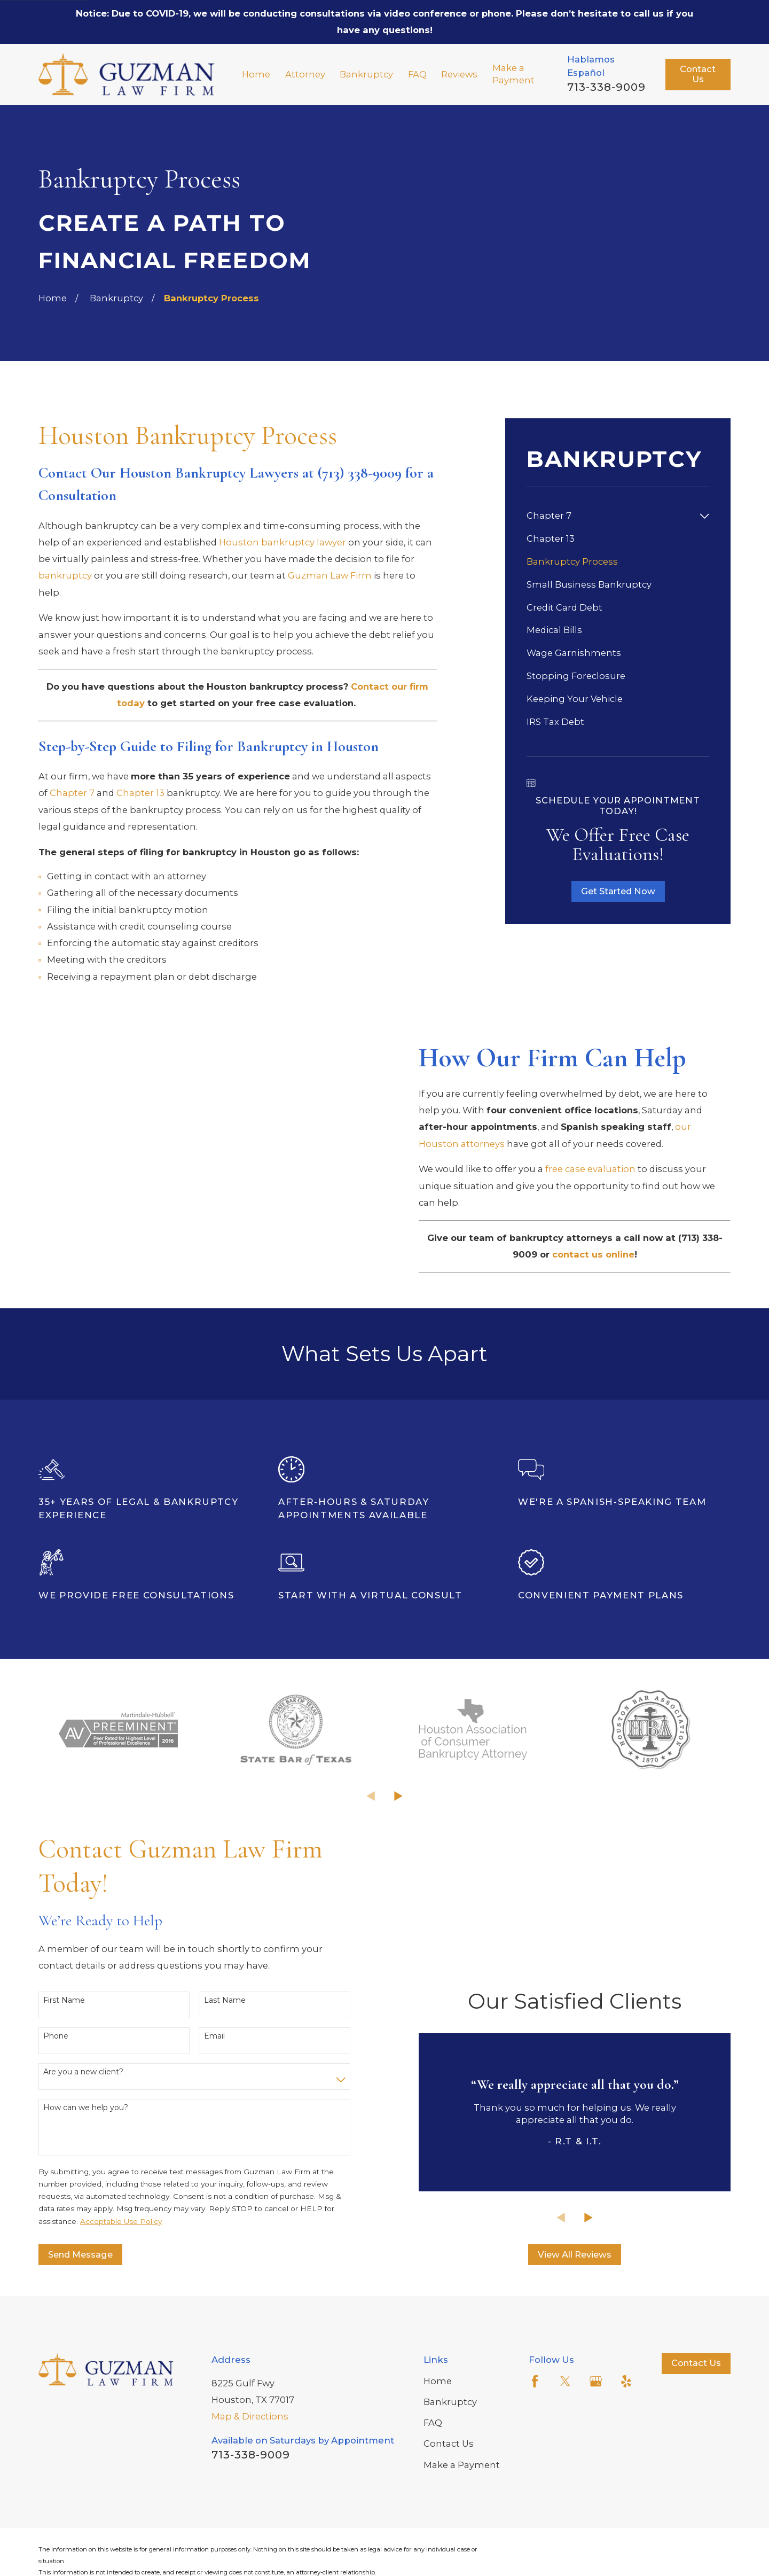 Image resolution: width=769 pixels, height=2576 pixels. What do you see at coordinates (535, 2440) in the screenshot?
I see `[Facebook]` at bounding box center [535, 2440].